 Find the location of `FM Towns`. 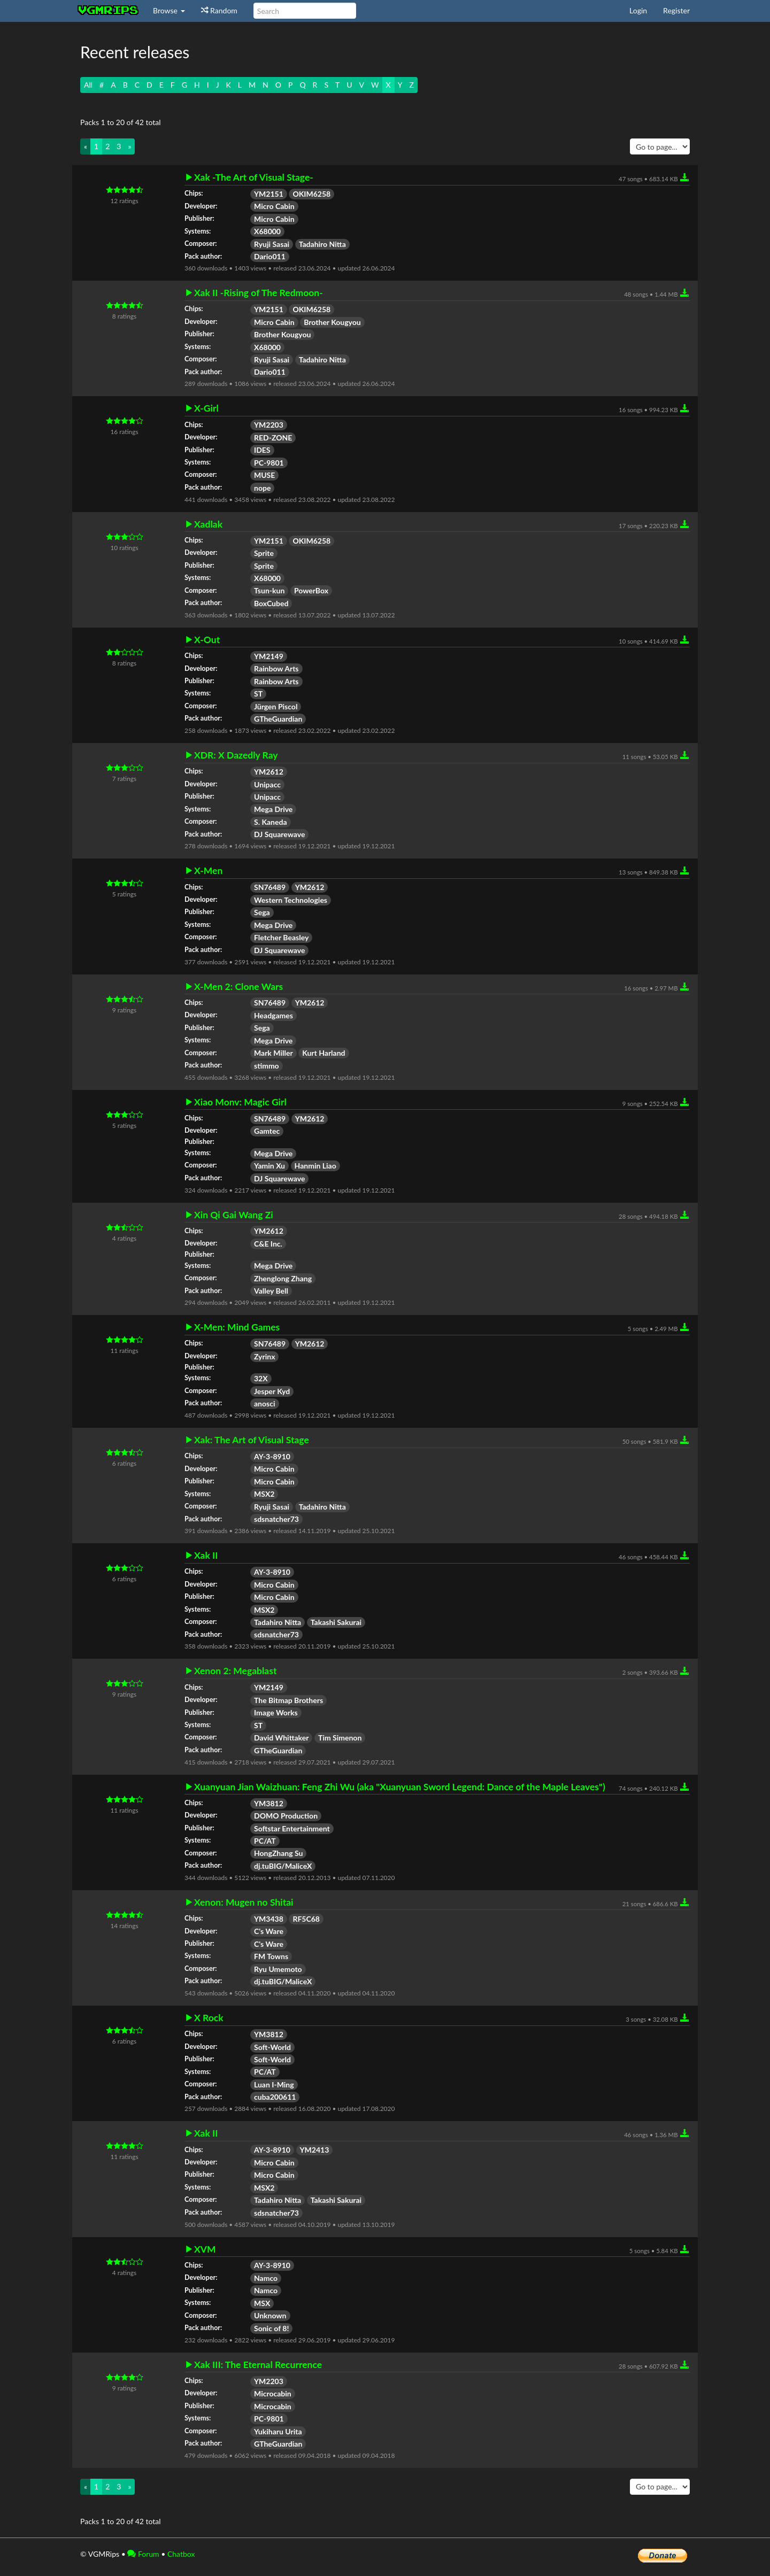

FM Towns is located at coordinates (271, 1956).